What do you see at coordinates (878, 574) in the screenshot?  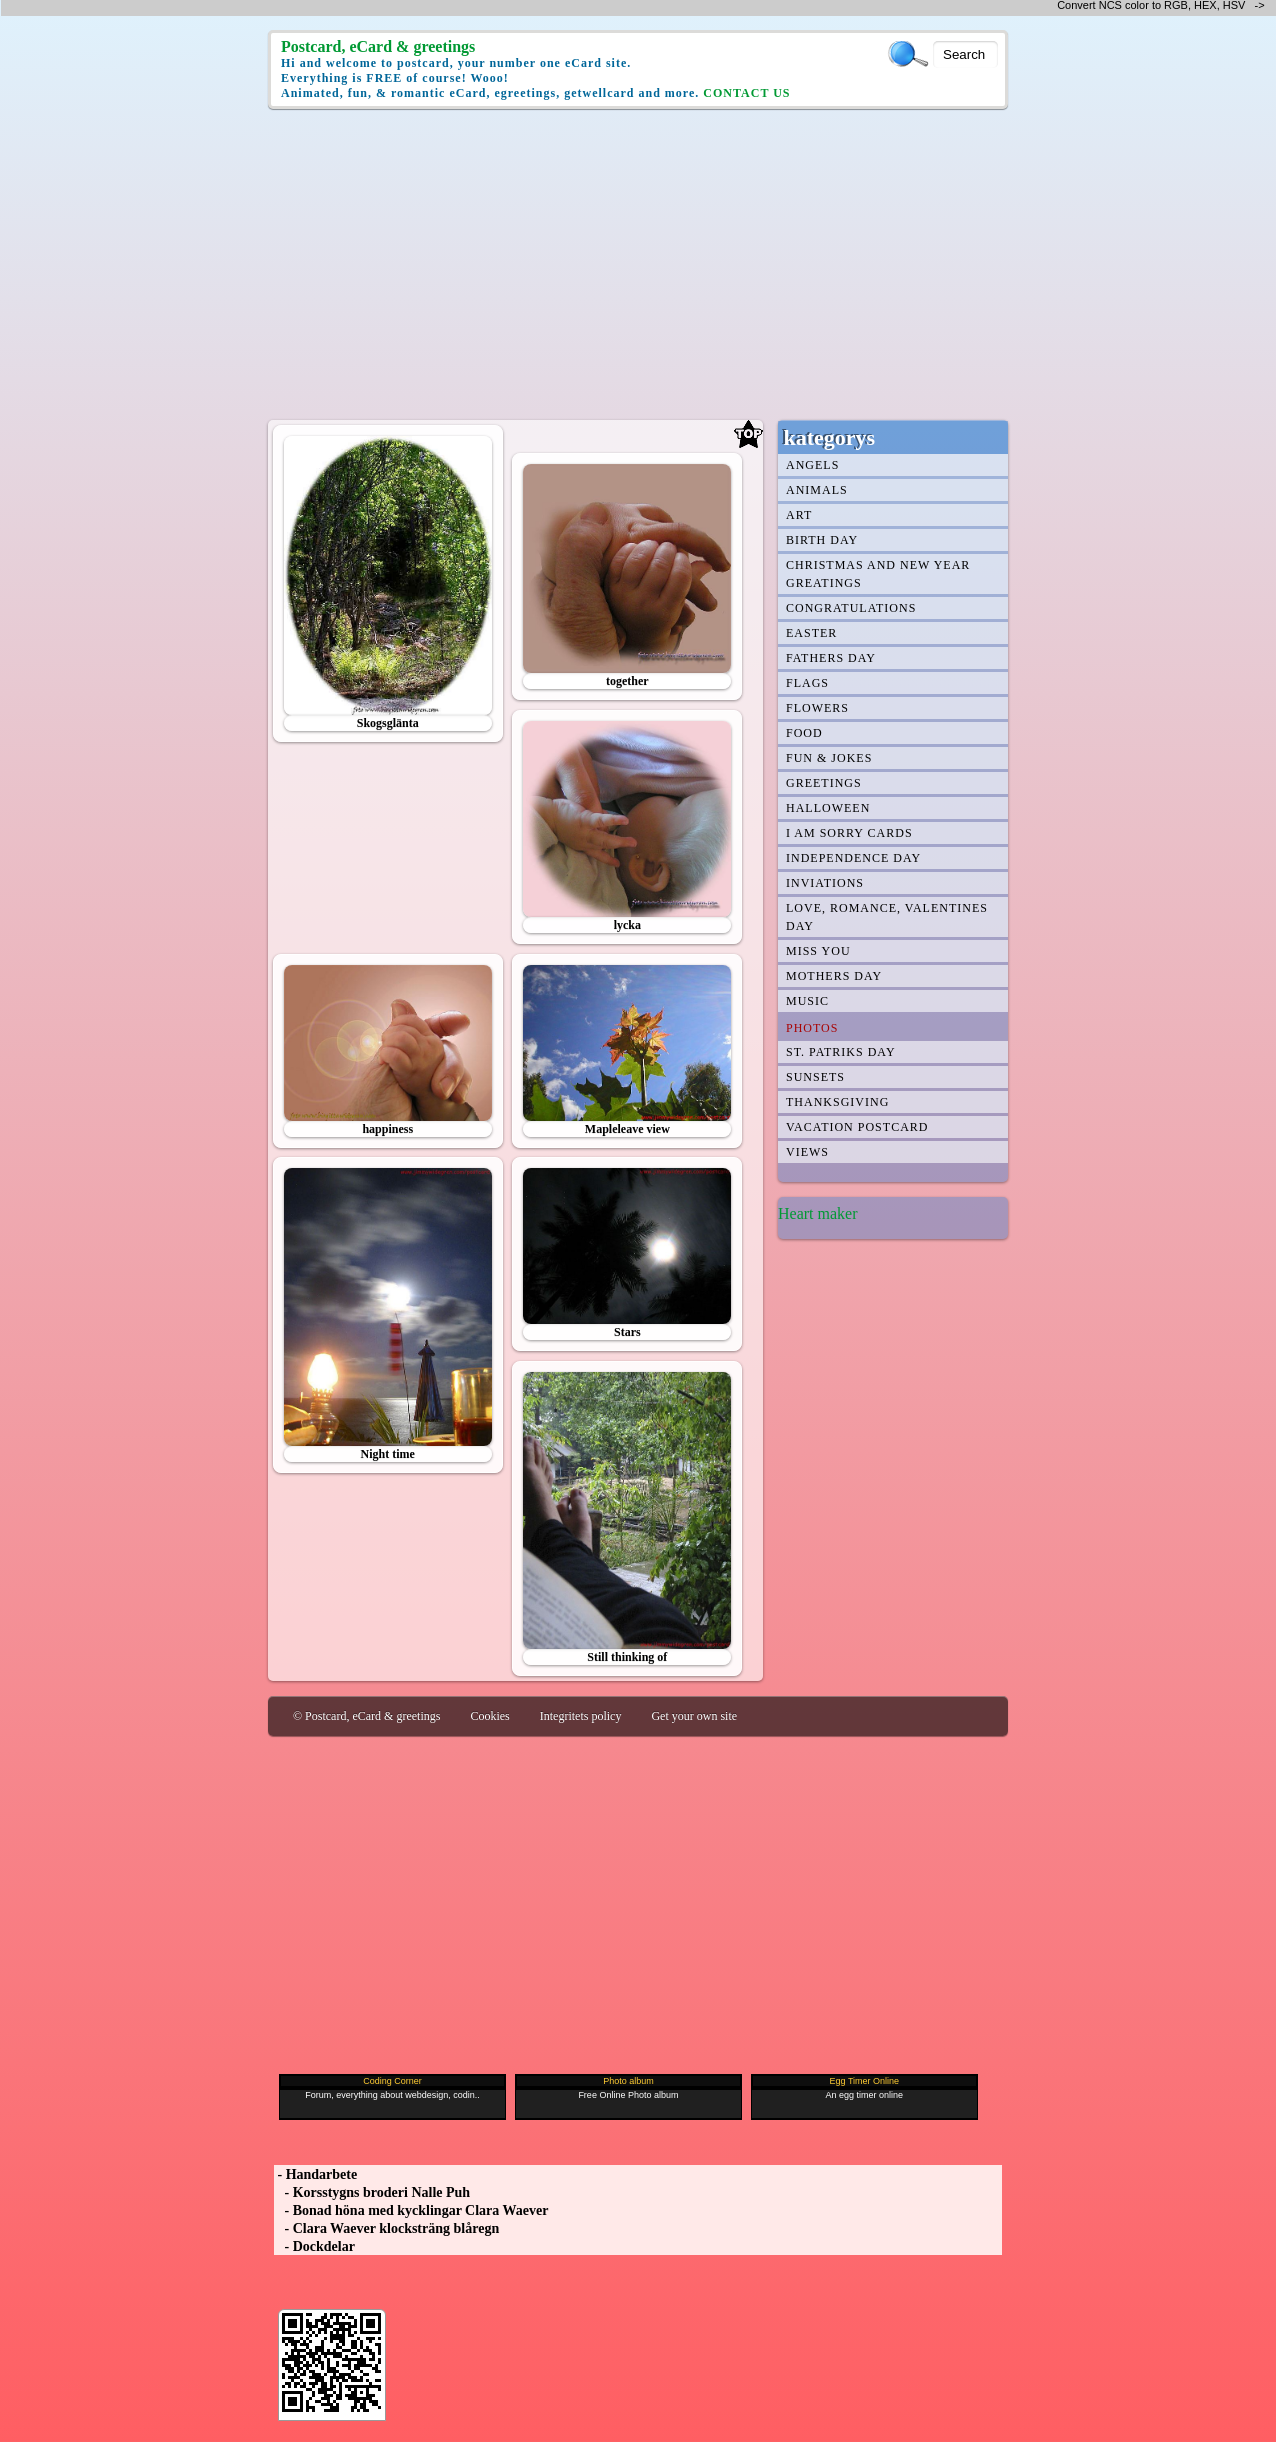 I see `Christmas and New year greatings` at bounding box center [878, 574].